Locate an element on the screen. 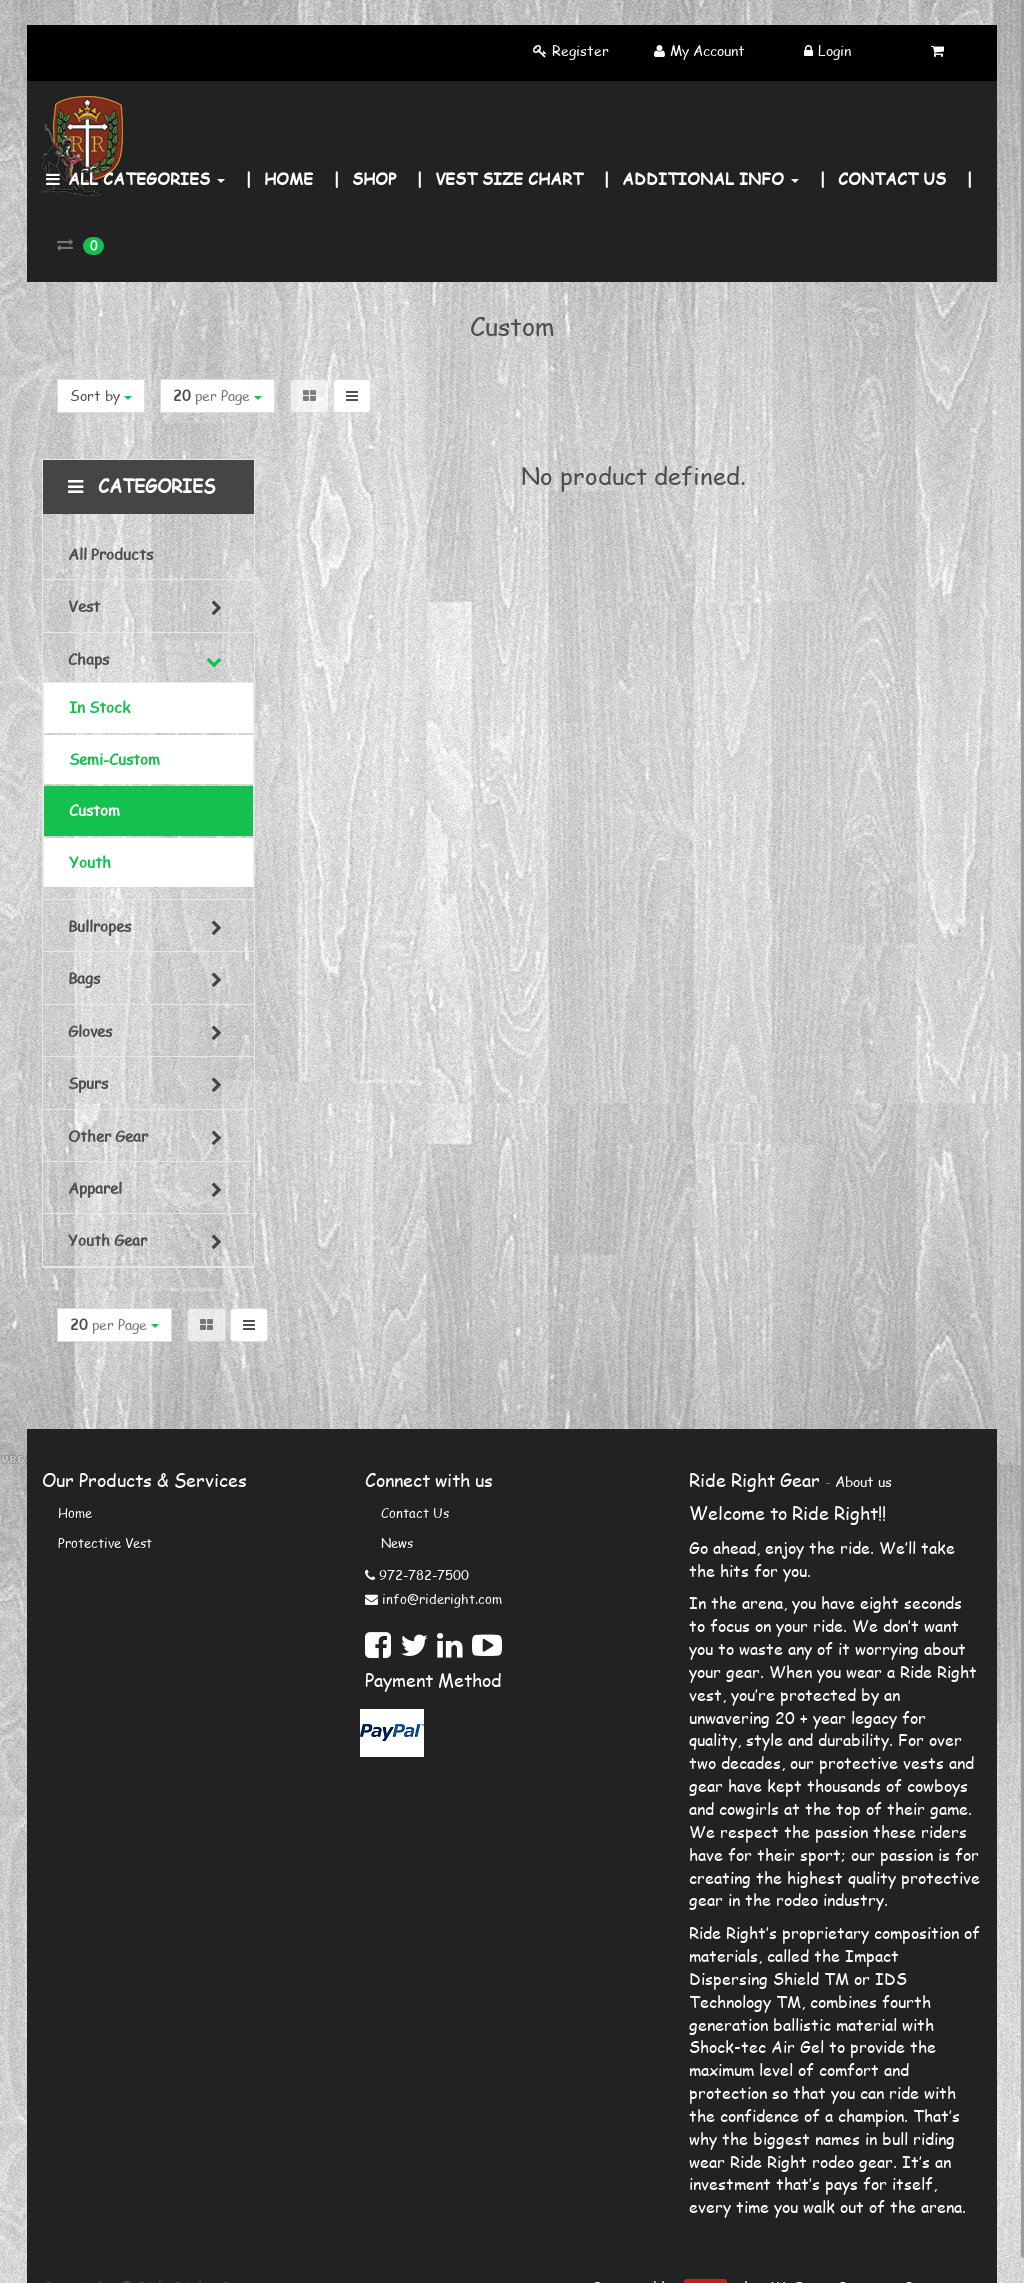 This screenshot has width=1024, height=2283. In Stock is located at coordinates (99, 707).